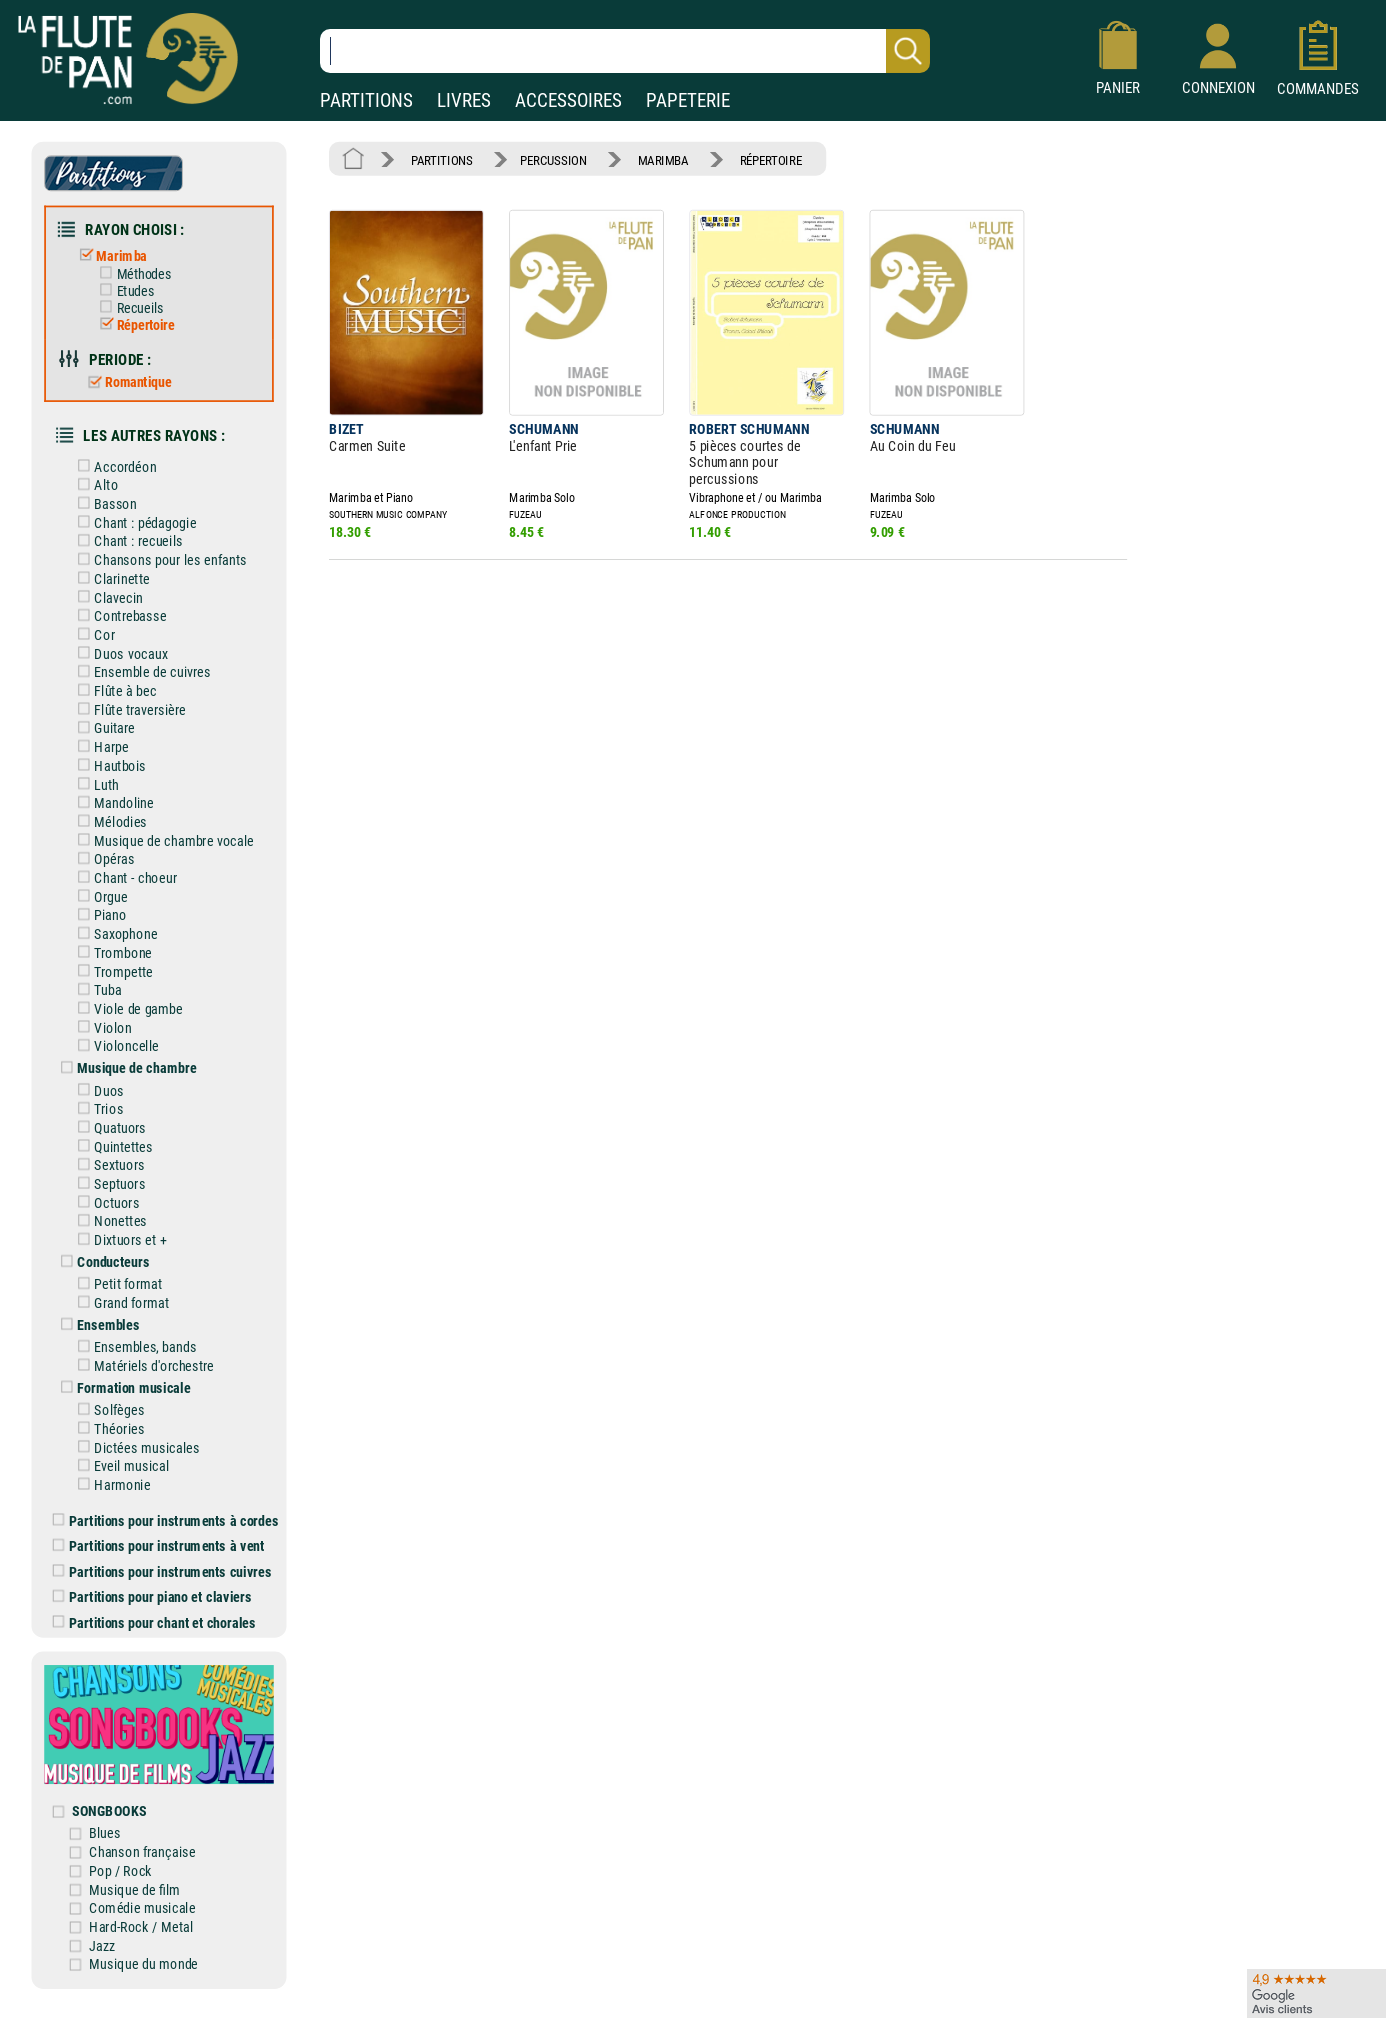  Describe the element at coordinates (107, 1410) in the screenshot. I see `Solfèges` at that location.